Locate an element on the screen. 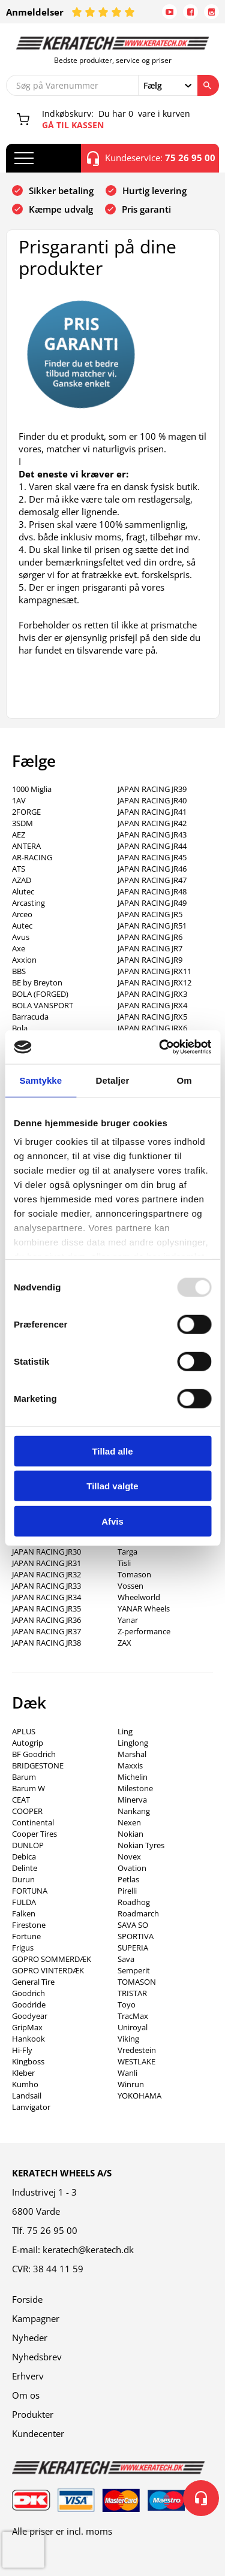  75 26 95 00 is located at coordinates (52, 2230).